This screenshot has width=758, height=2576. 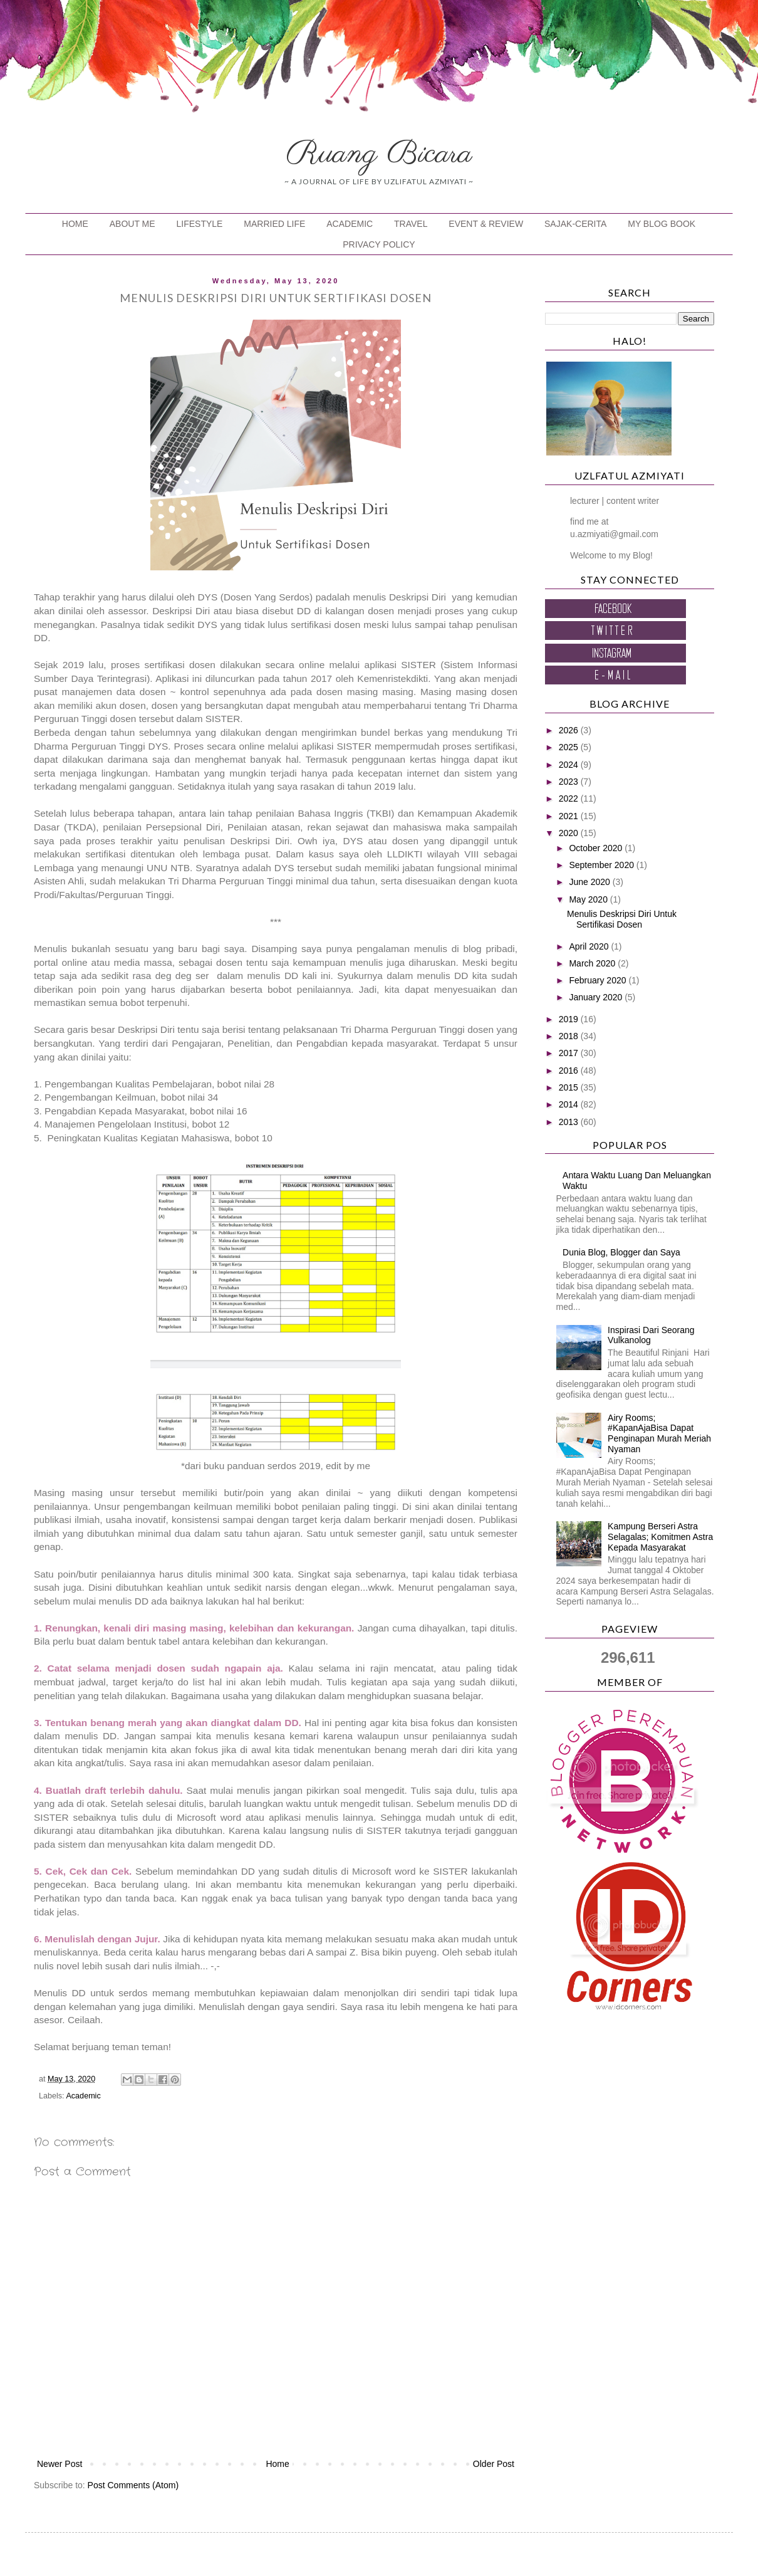 What do you see at coordinates (660, 1536) in the screenshot?
I see `Kampung Berseri Astra Selagalas; Komitmen Astra Kepada Masyarakat` at bounding box center [660, 1536].